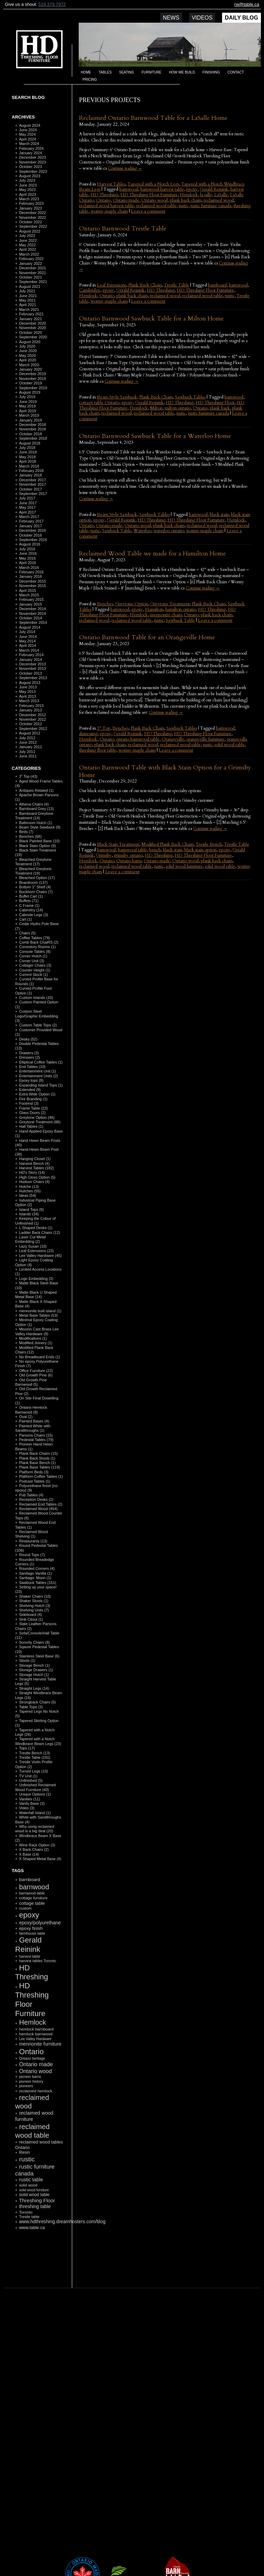 The image size is (264, 2576). Describe the element at coordinates (27, 756) in the screenshot. I see `June 2011` at that location.